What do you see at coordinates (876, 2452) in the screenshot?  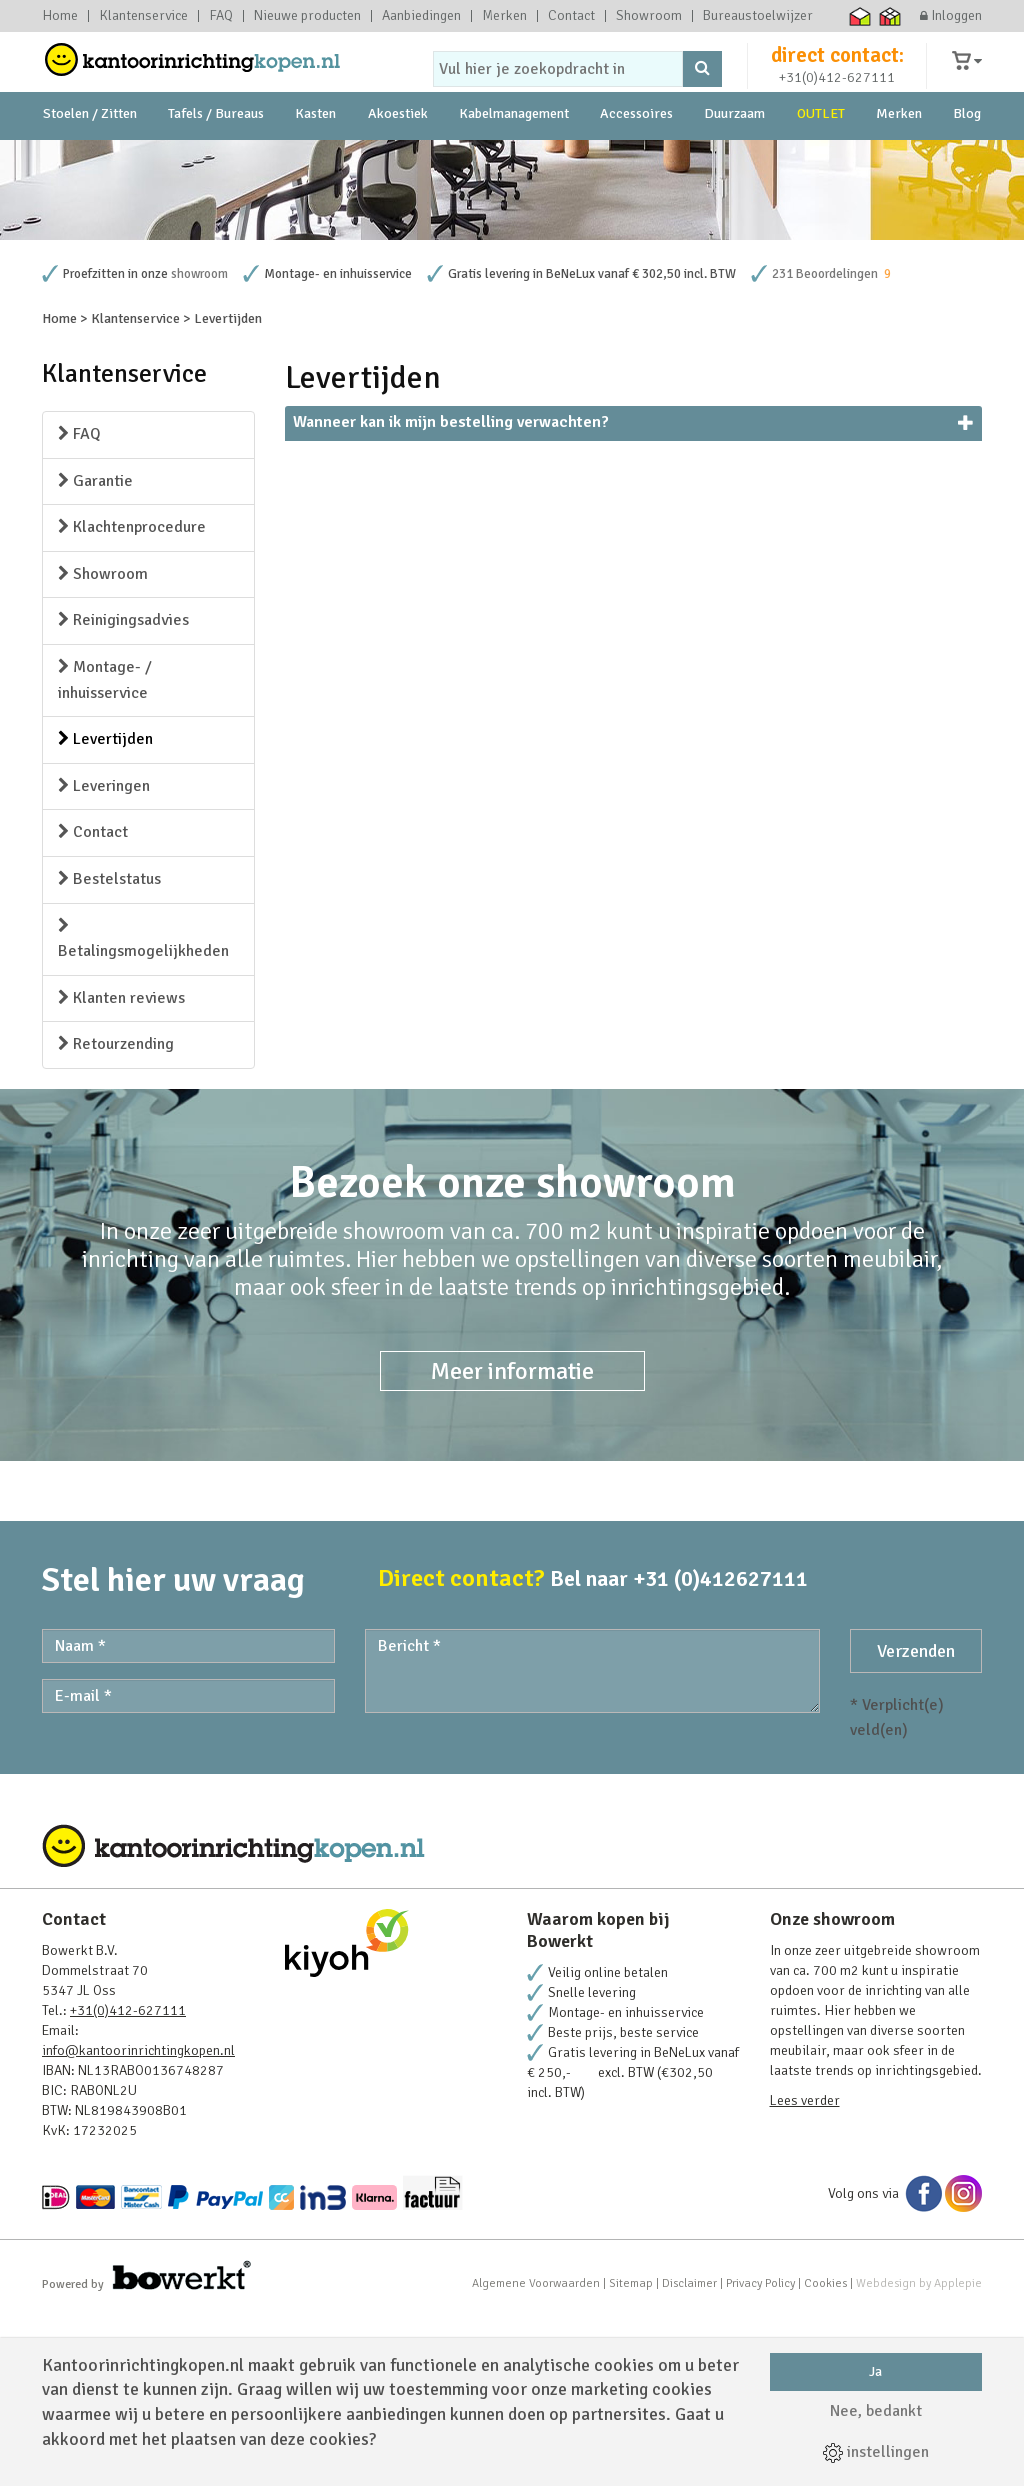 I see `instellingen` at bounding box center [876, 2452].